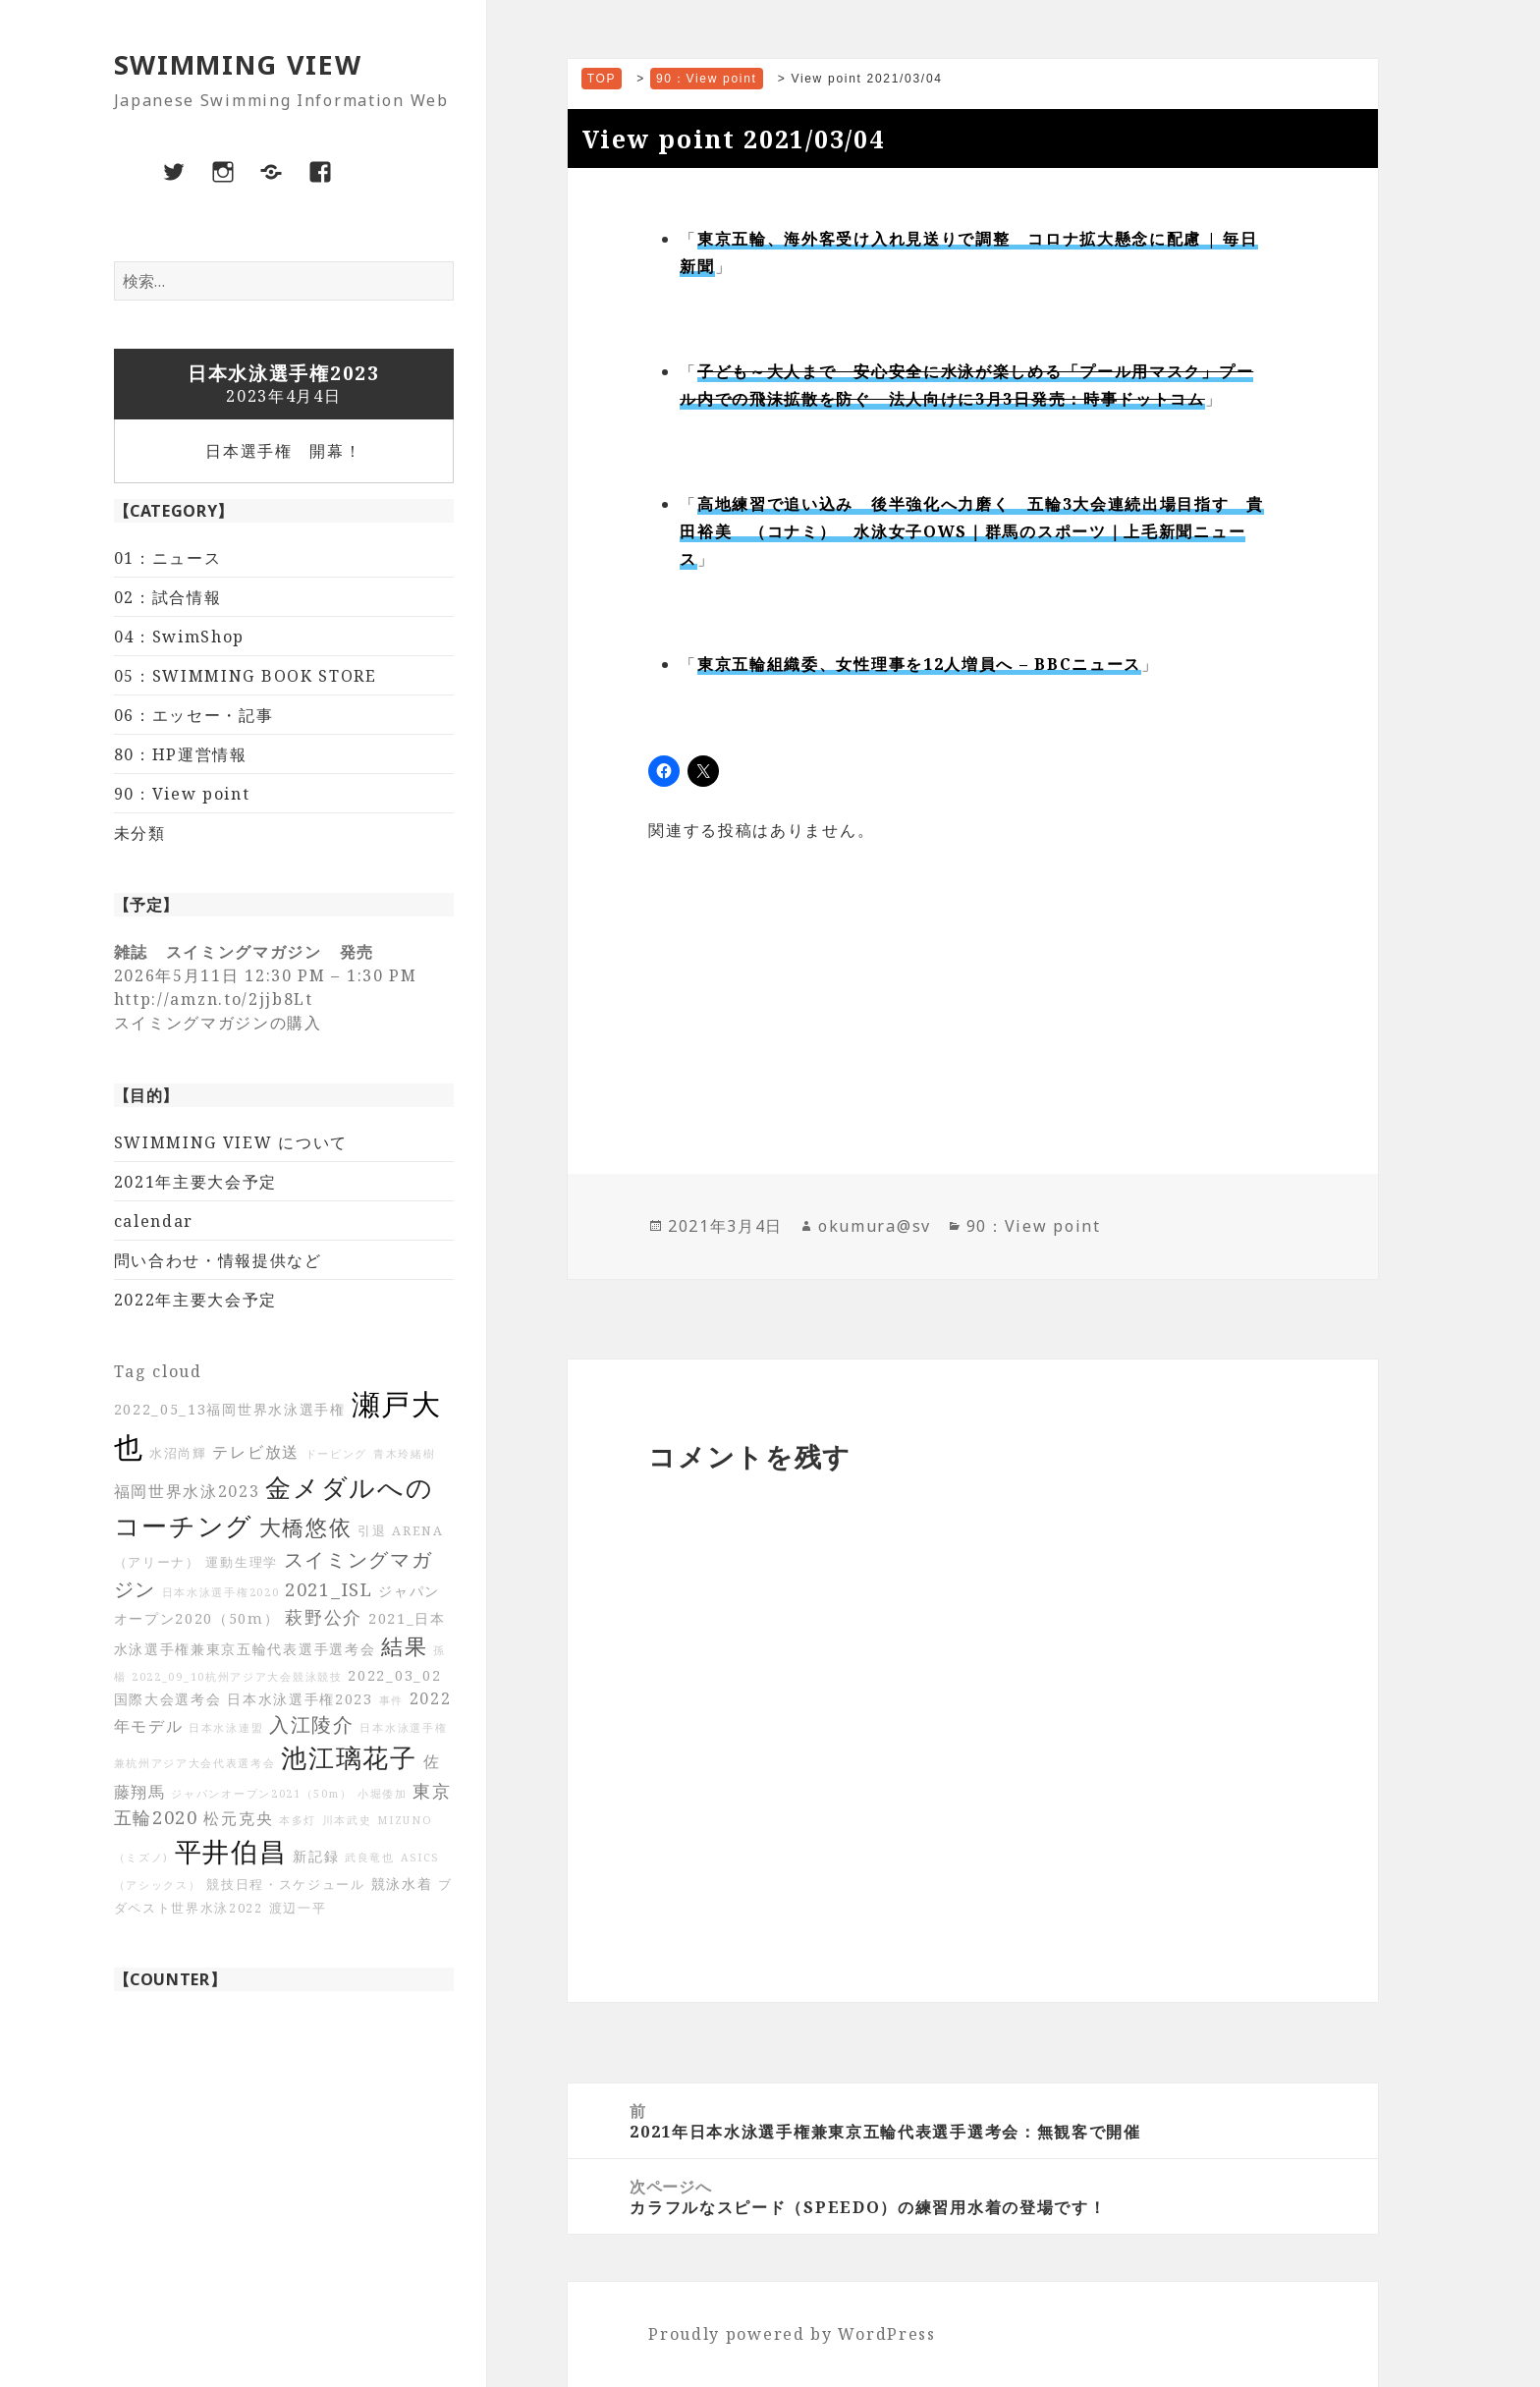  Describe the element at coordinates (372, 1531) in the screenshot. I see `引退` at that location.